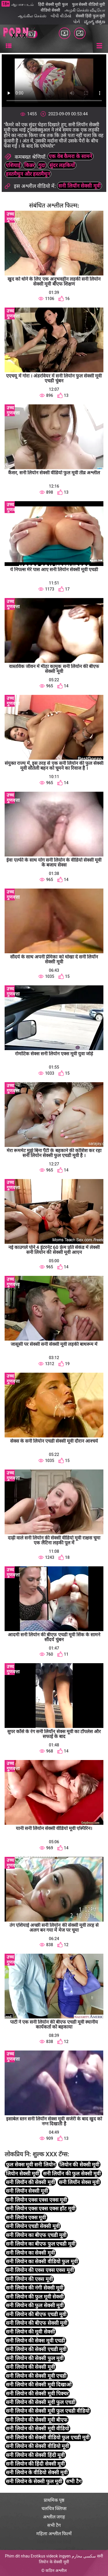 This screenshot has height=2576, width=108. I want to click on सनी लियोन का सेक्सी मूवी, so click(30, 2253).